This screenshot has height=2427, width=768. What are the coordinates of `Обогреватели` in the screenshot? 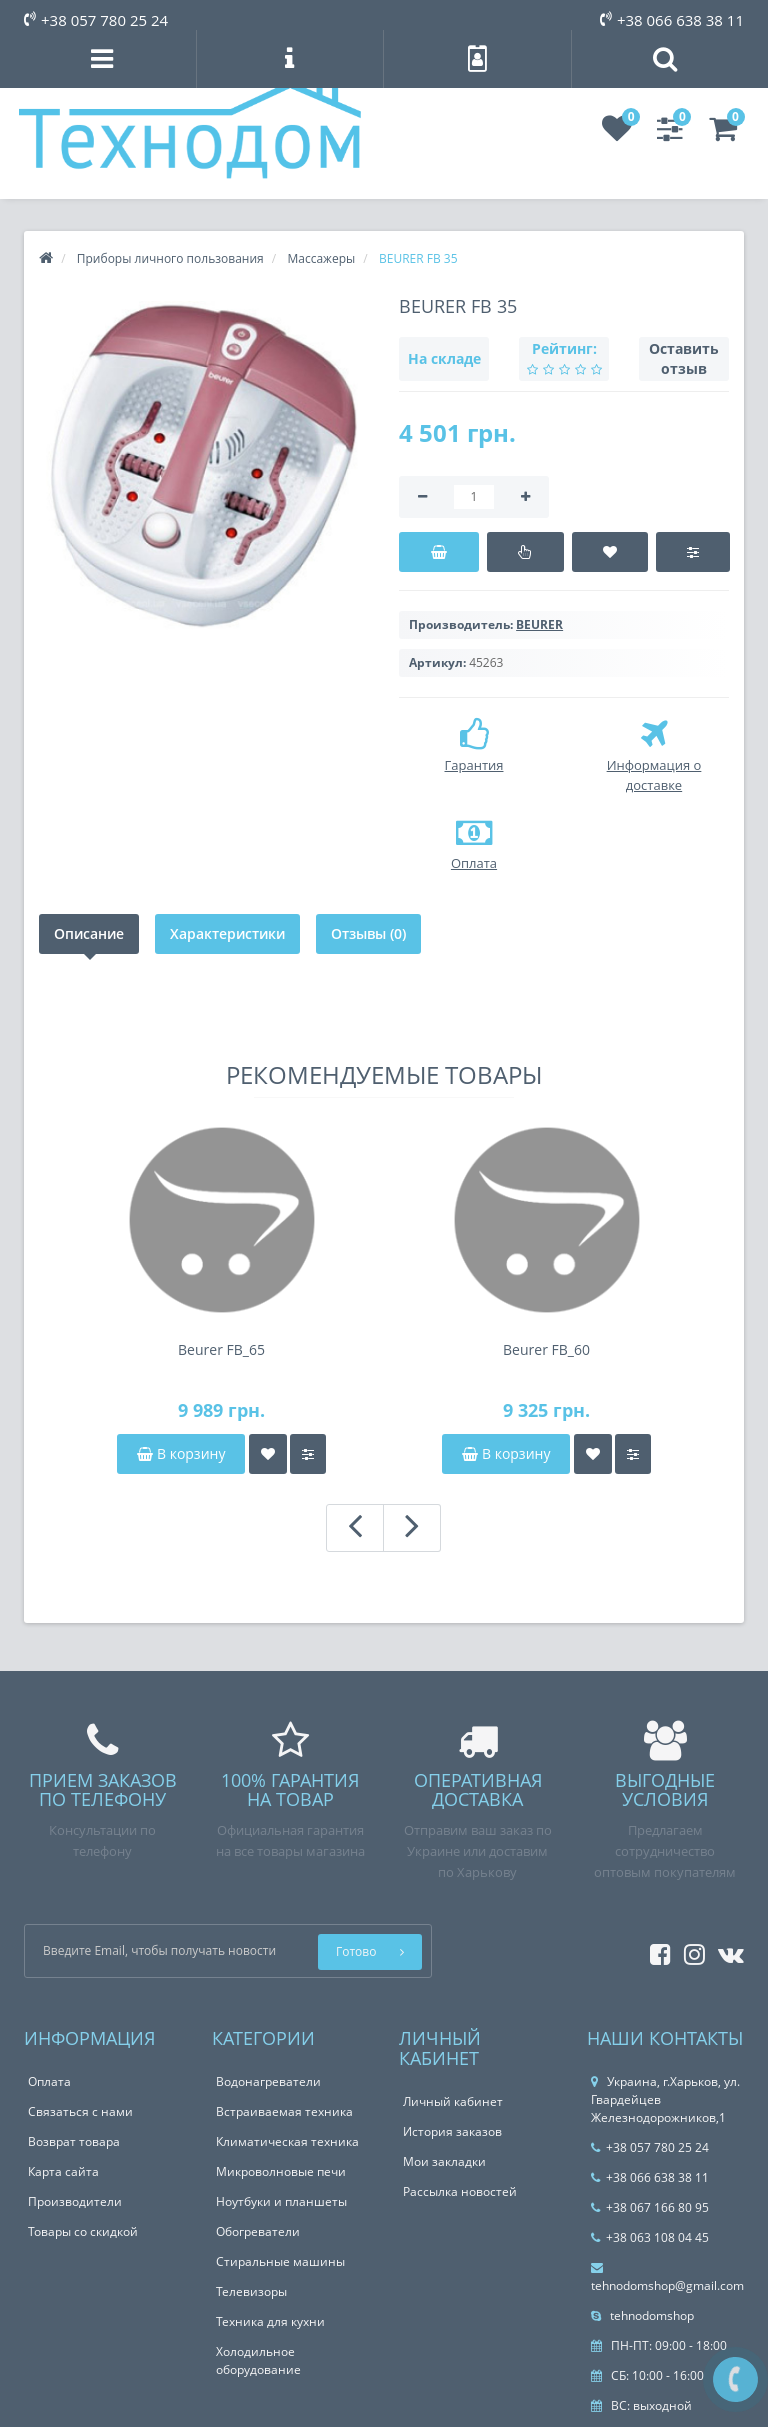 It's located at (258, 2231).